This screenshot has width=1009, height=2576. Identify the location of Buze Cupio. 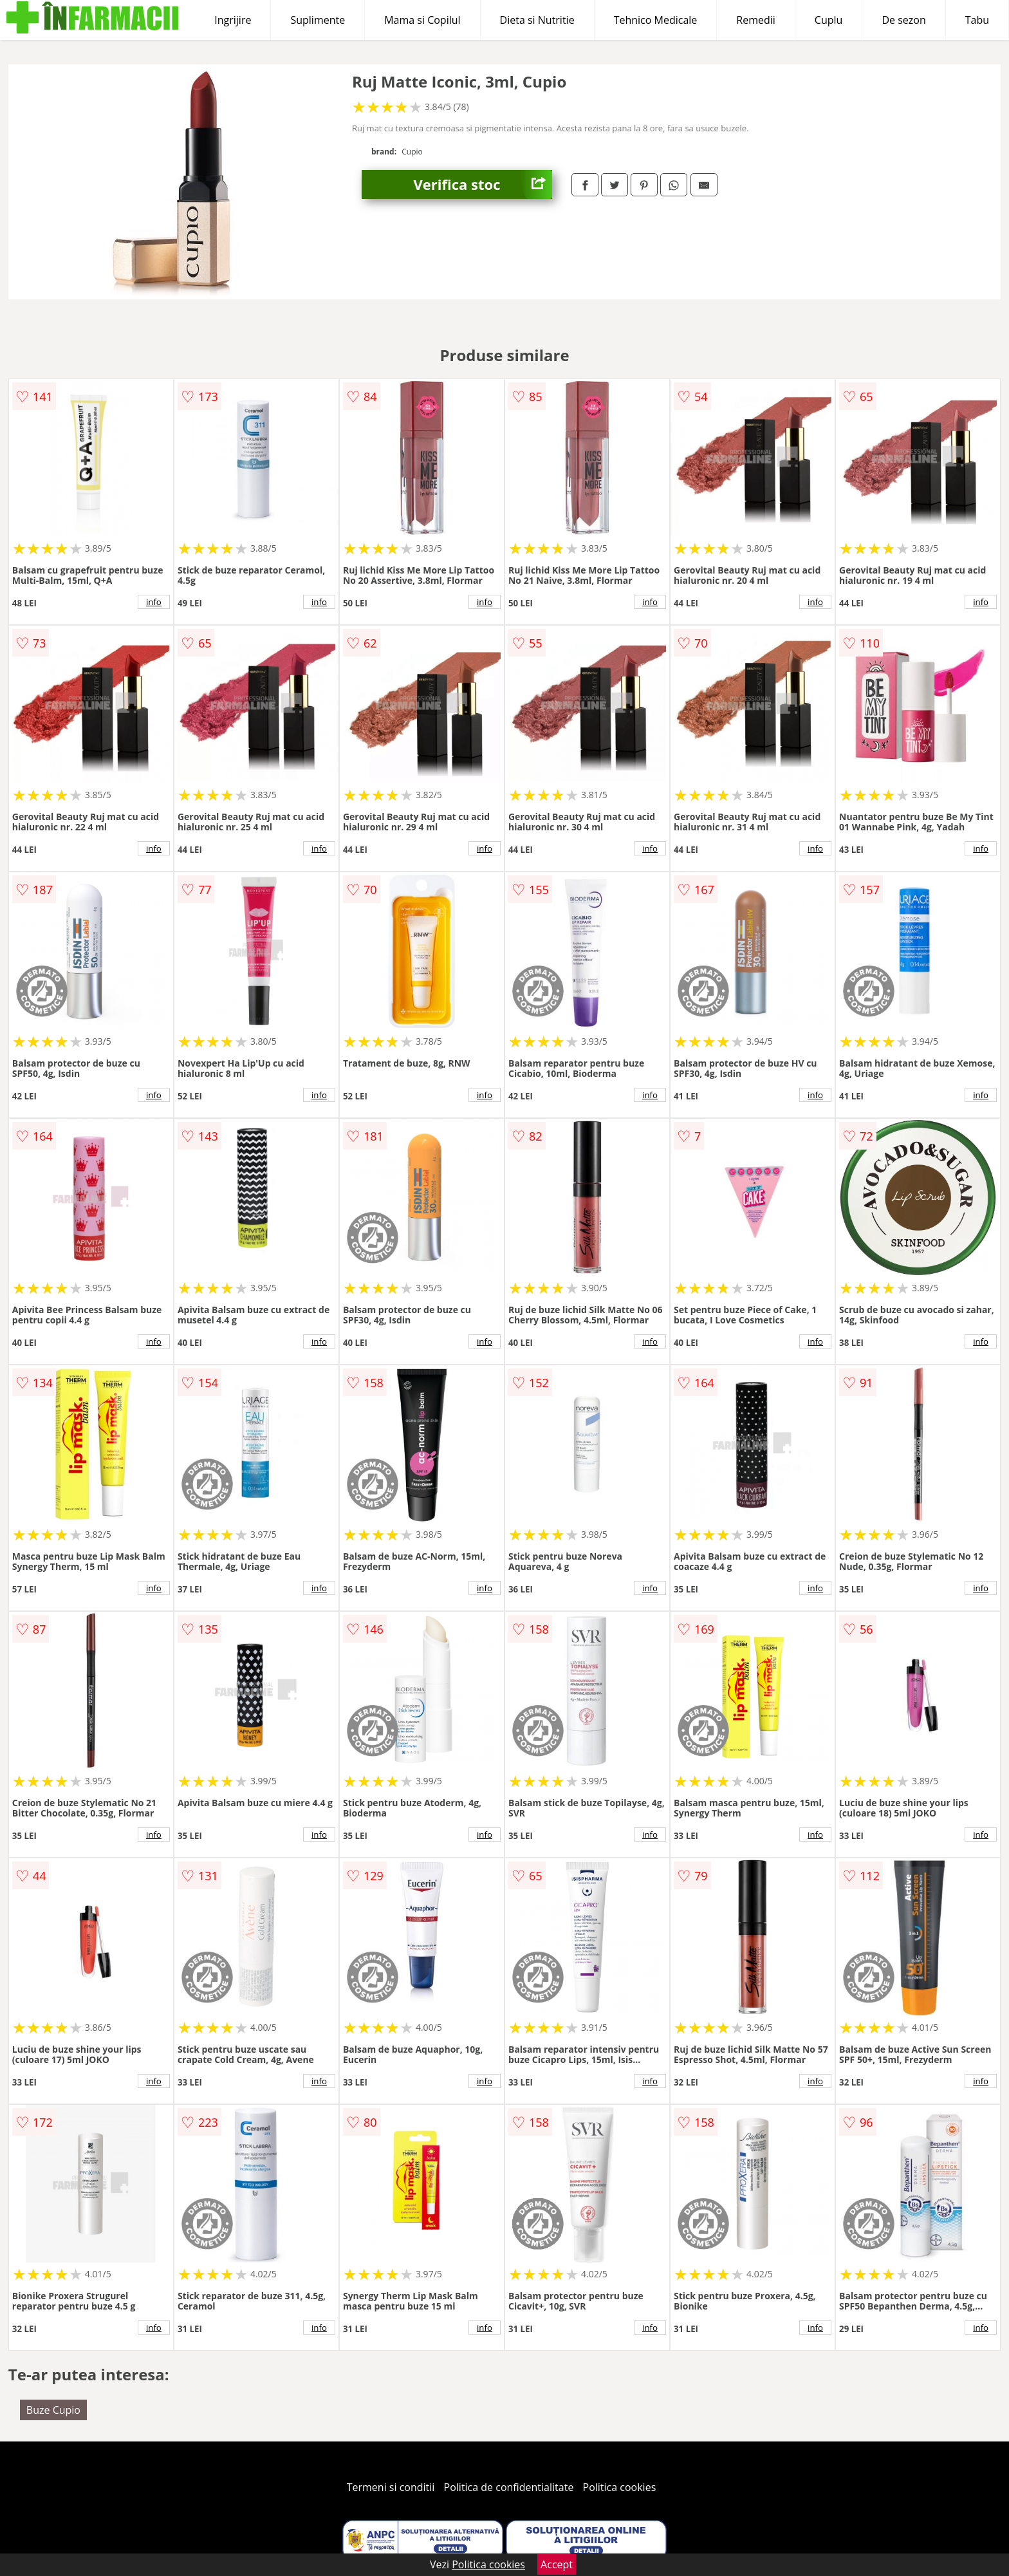
(53, 2410).